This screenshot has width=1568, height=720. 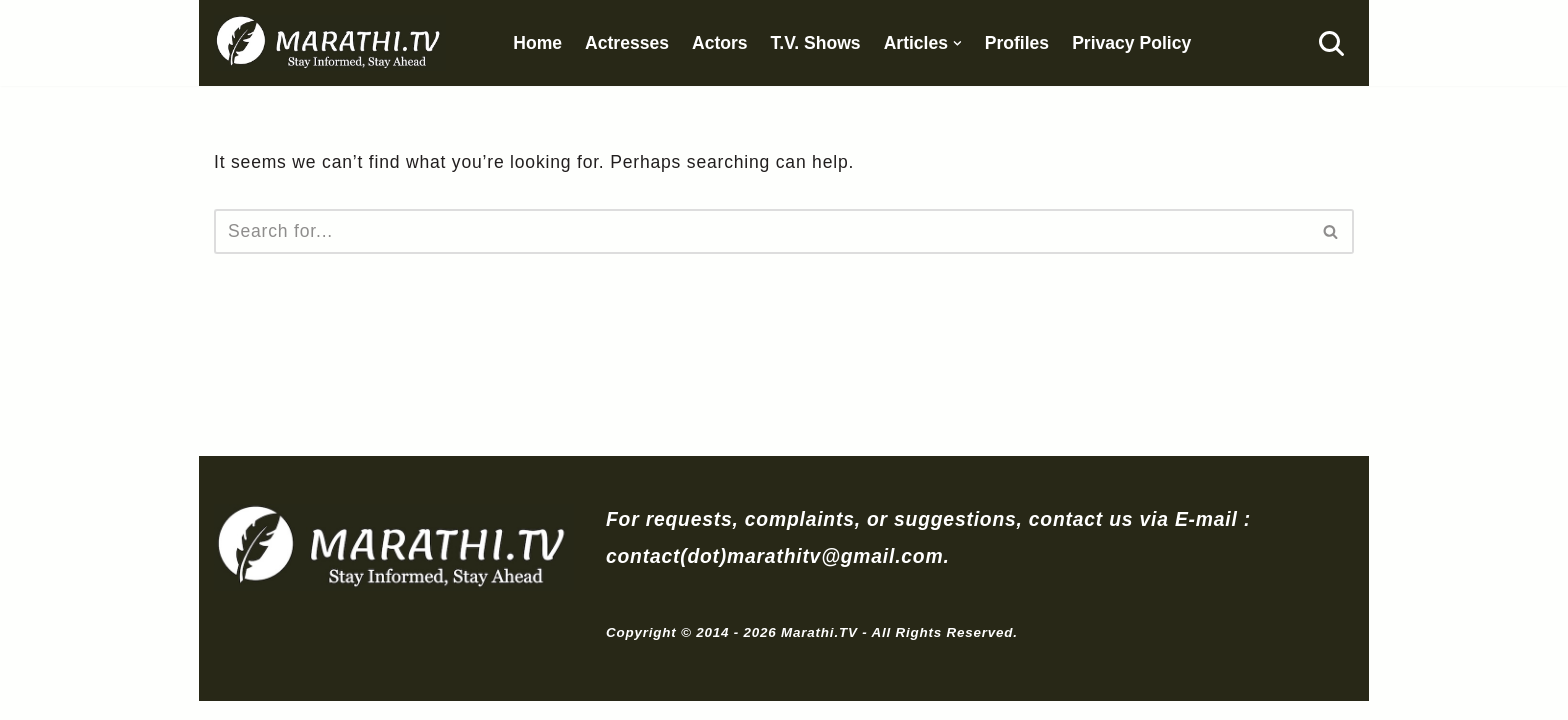 I want to click on Profiles, so click(x=1018, y=43).